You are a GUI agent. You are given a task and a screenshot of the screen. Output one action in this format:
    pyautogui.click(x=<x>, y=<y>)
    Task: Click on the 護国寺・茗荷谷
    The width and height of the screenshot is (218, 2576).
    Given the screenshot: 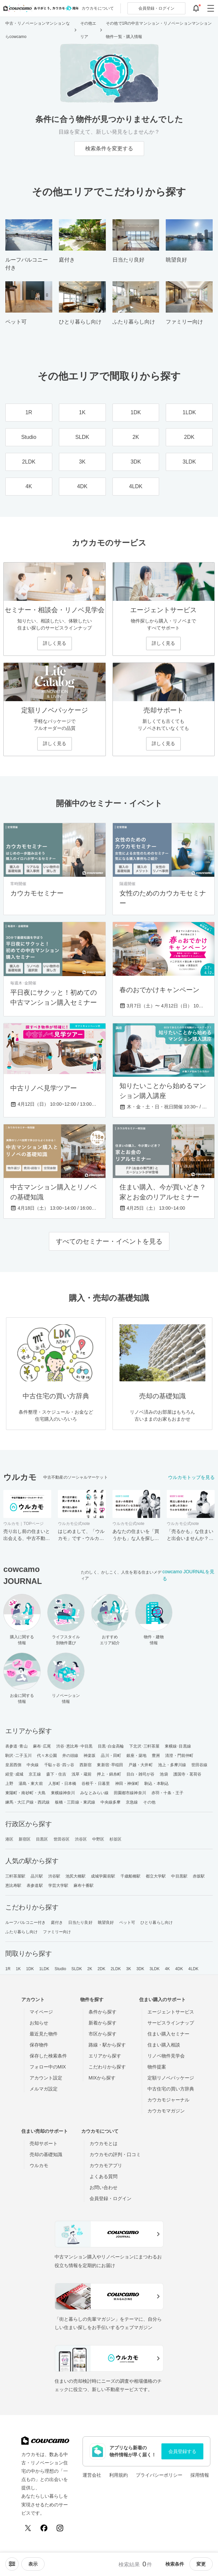 What is the action you would take?
    pyautogui.click(x=187, y=1774)
    